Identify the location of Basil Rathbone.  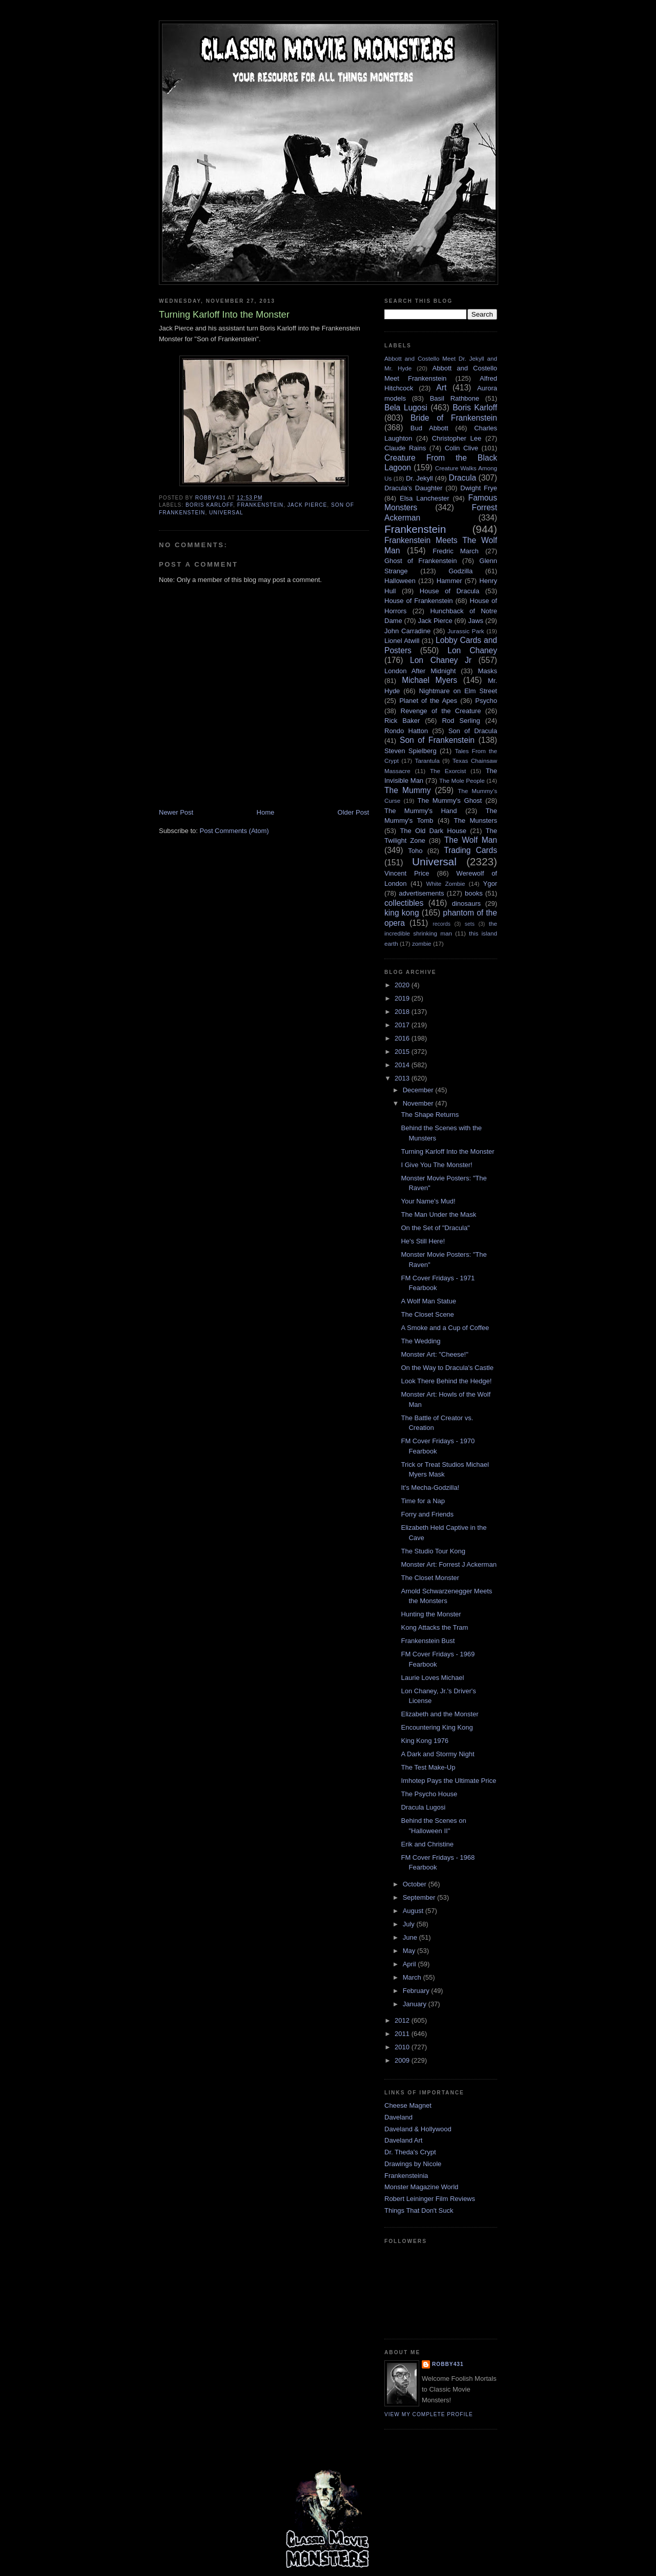
(454, 398).